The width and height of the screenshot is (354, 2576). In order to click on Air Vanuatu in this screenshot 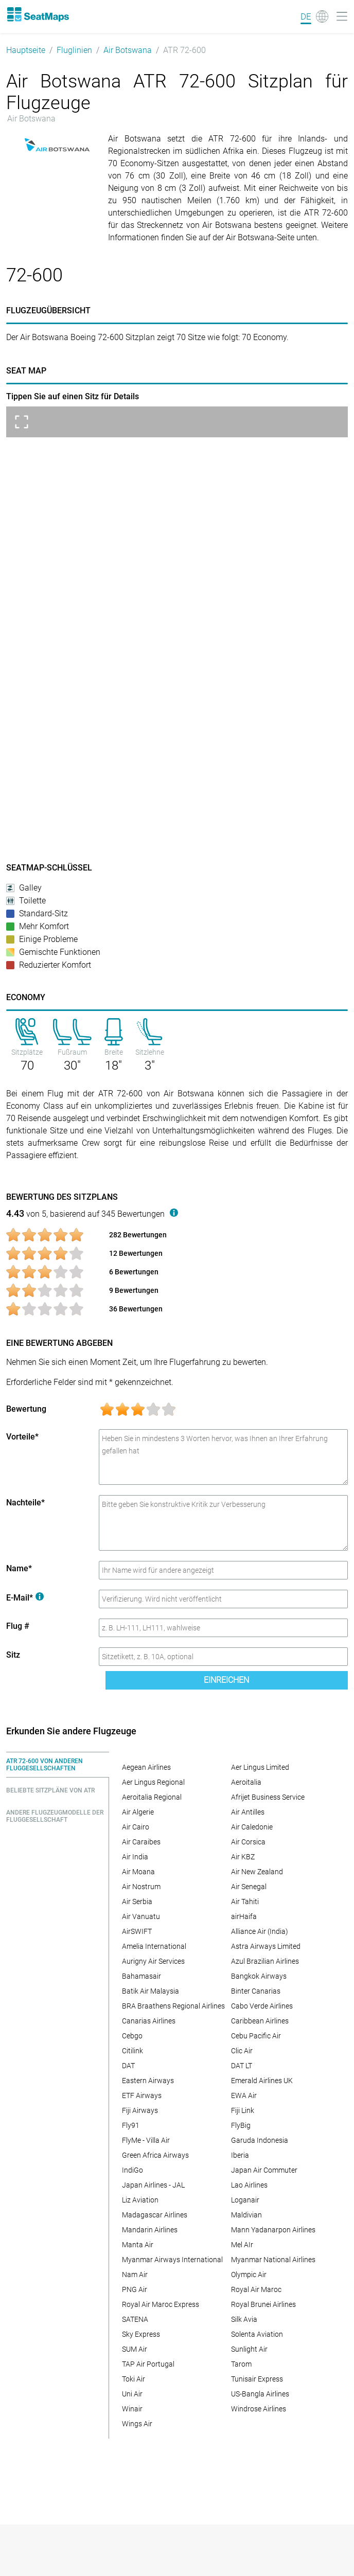, I will do `click(141, 1916)`.